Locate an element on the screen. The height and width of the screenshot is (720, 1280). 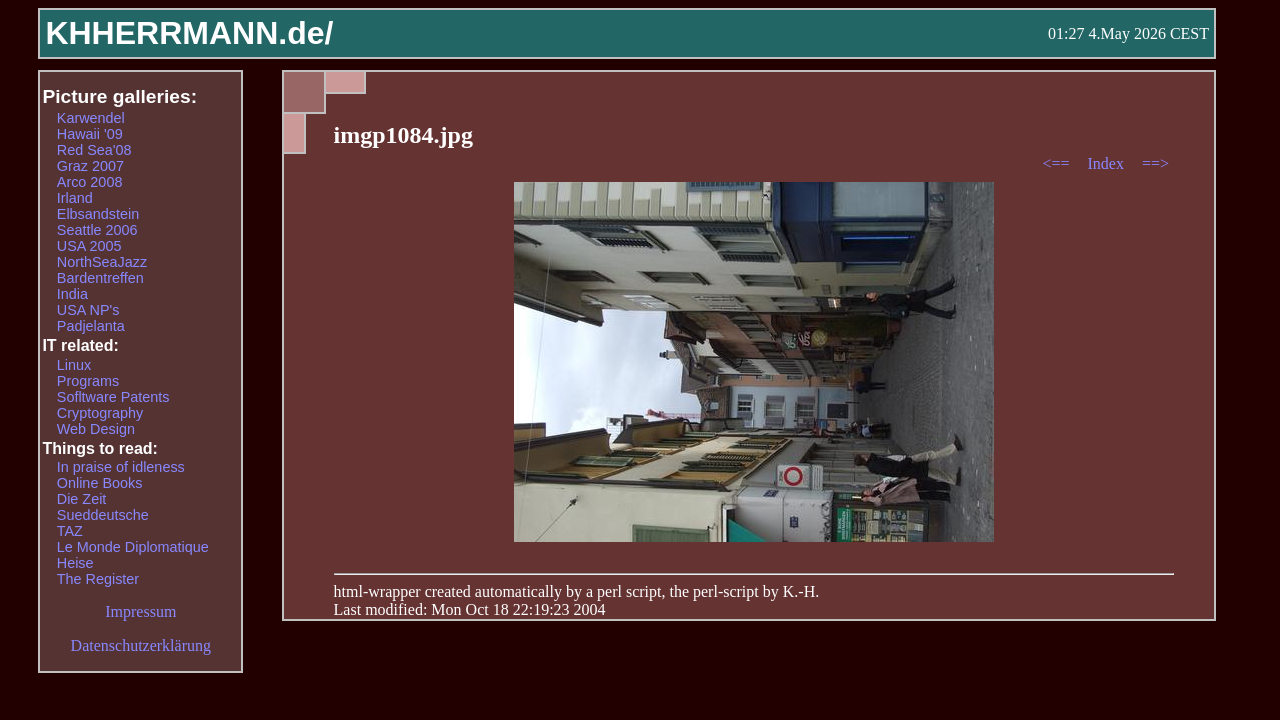
Index is located at coordinates (1107, 163).